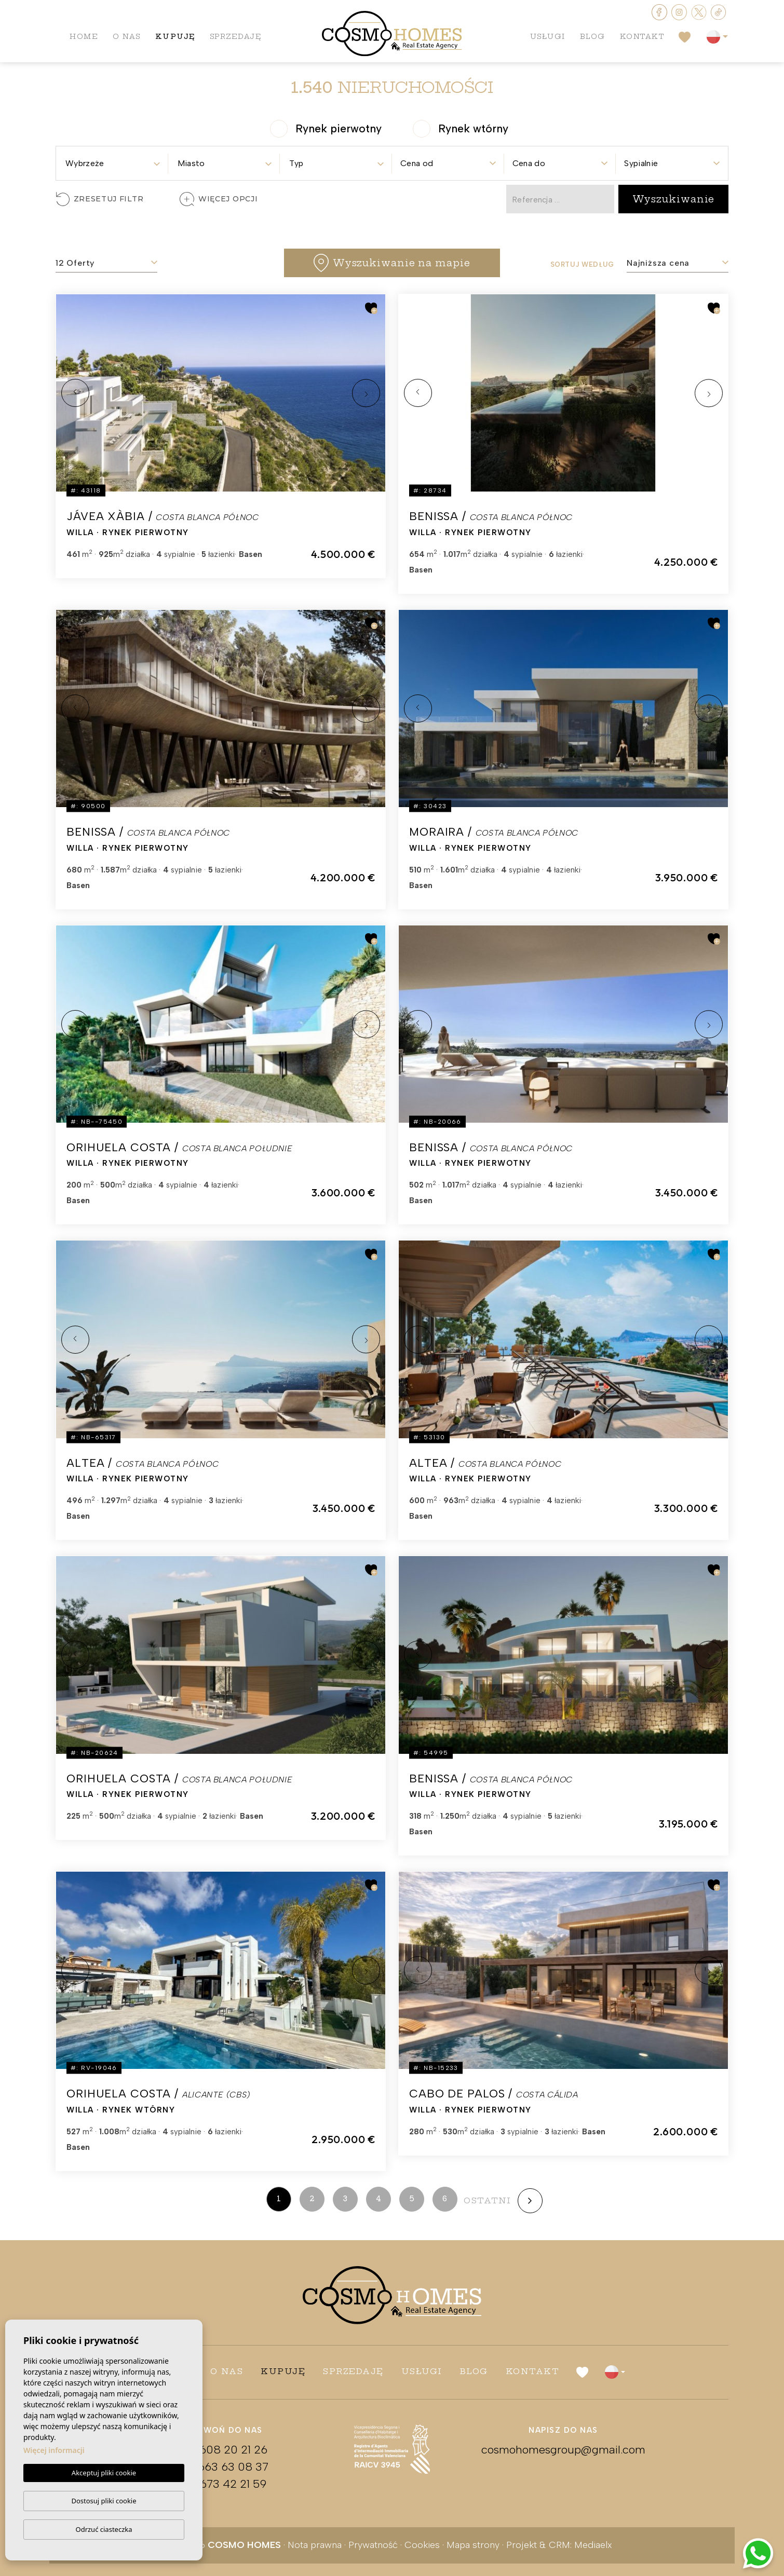 This screenshot has width=784, height=2576. Describe the element at coordinates (127, 36) in the screenshot. I see `O nas` at that location.